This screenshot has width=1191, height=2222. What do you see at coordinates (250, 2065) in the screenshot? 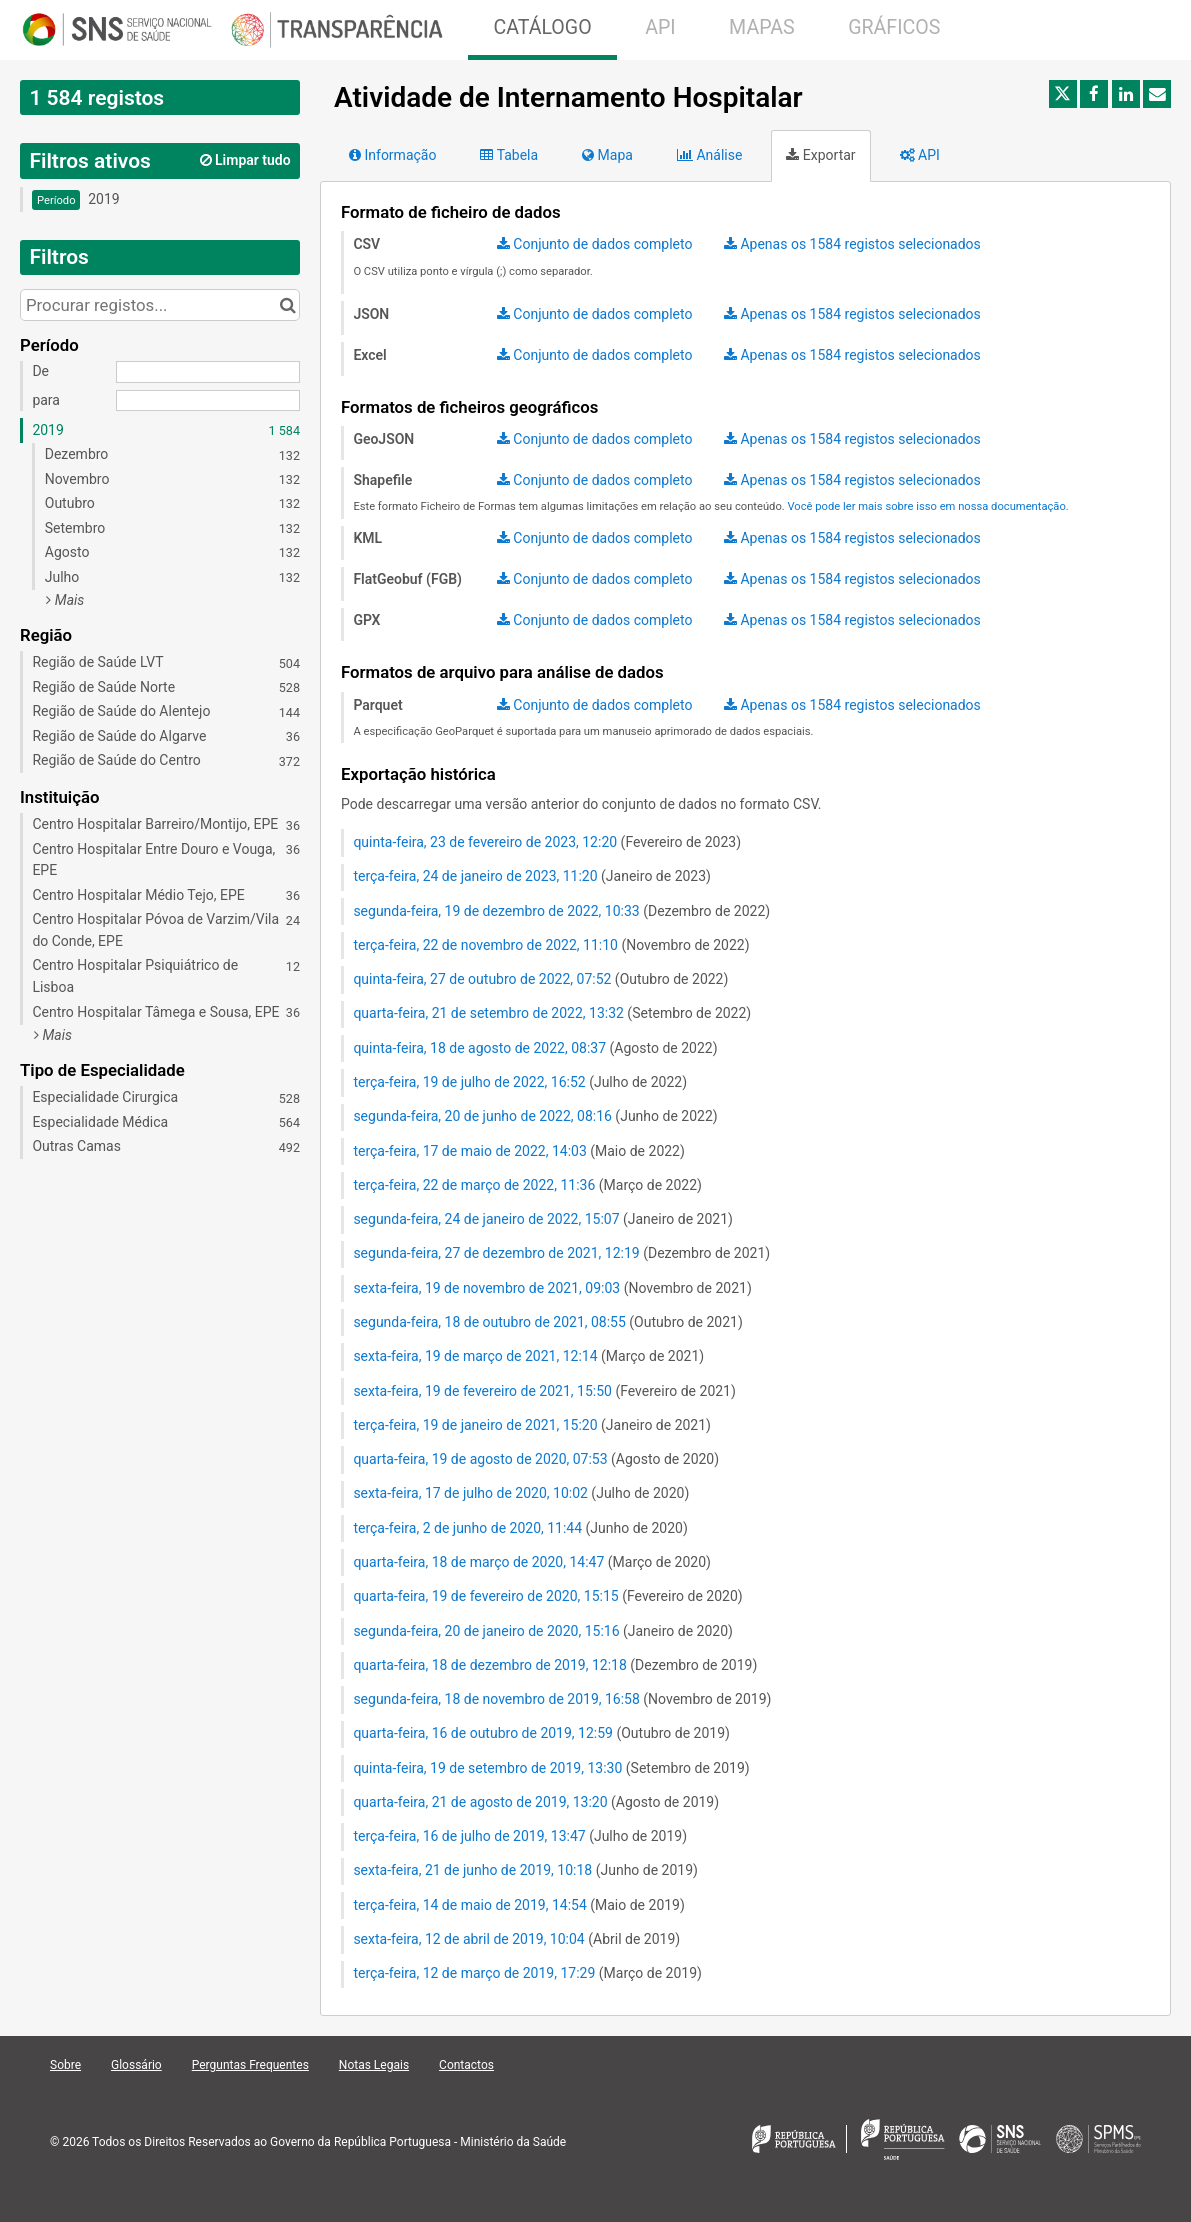
I see `Perguntas Frequentes` at bounding box center [250, 2065].